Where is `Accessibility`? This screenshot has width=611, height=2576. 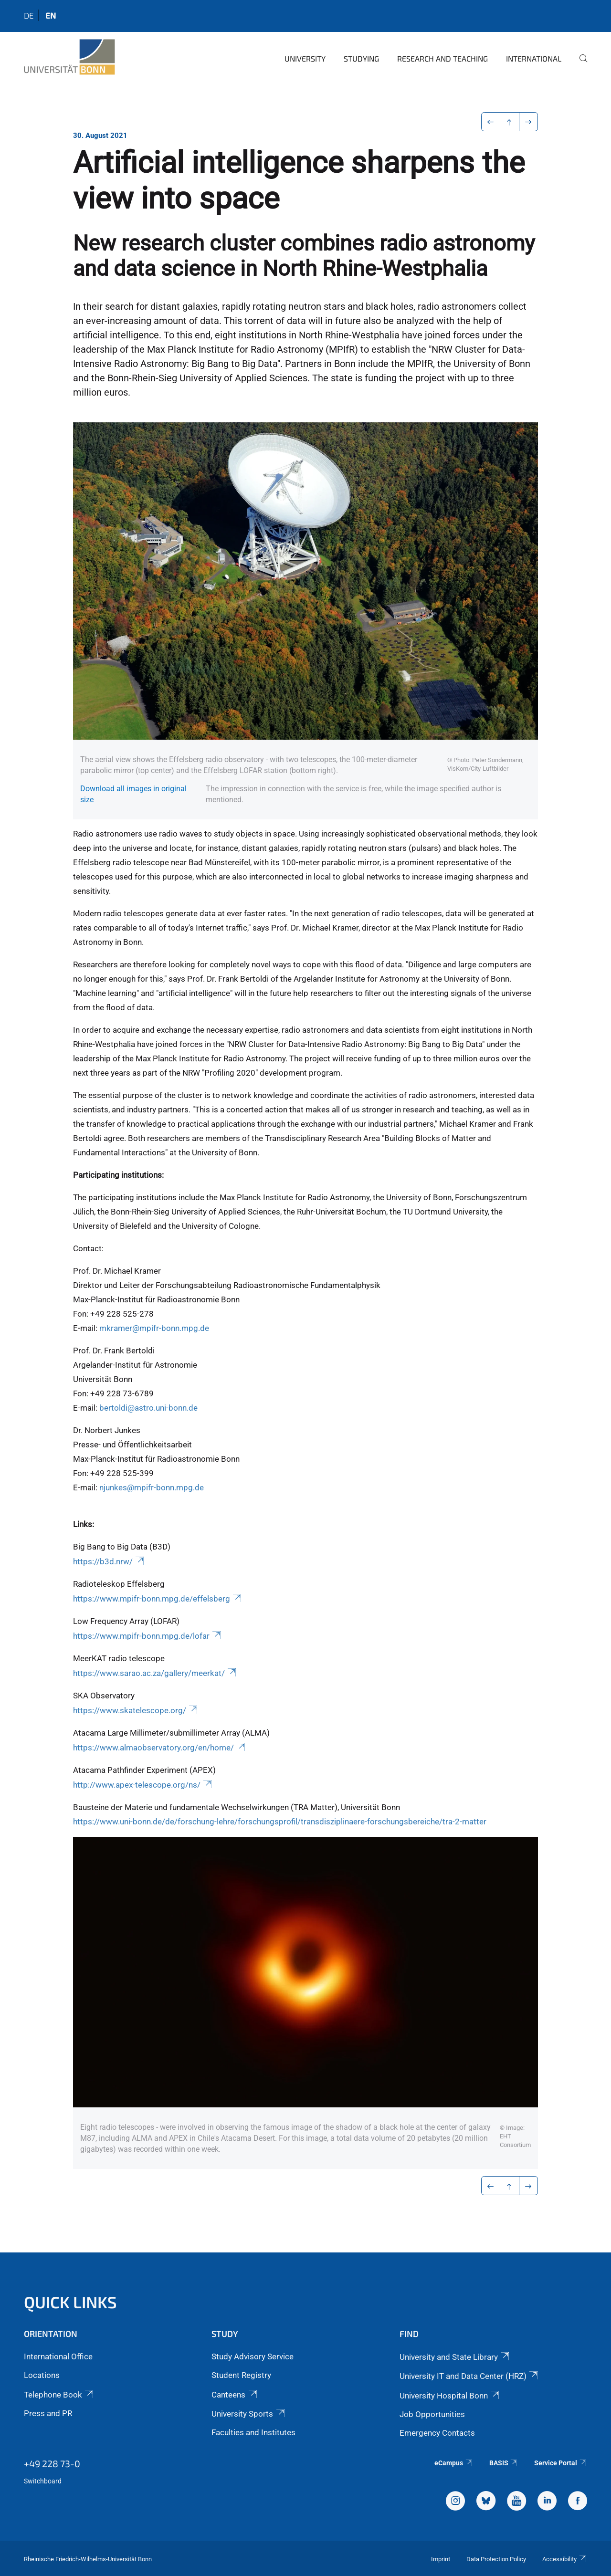
Accessibility is located at coordinates (564, 2559).